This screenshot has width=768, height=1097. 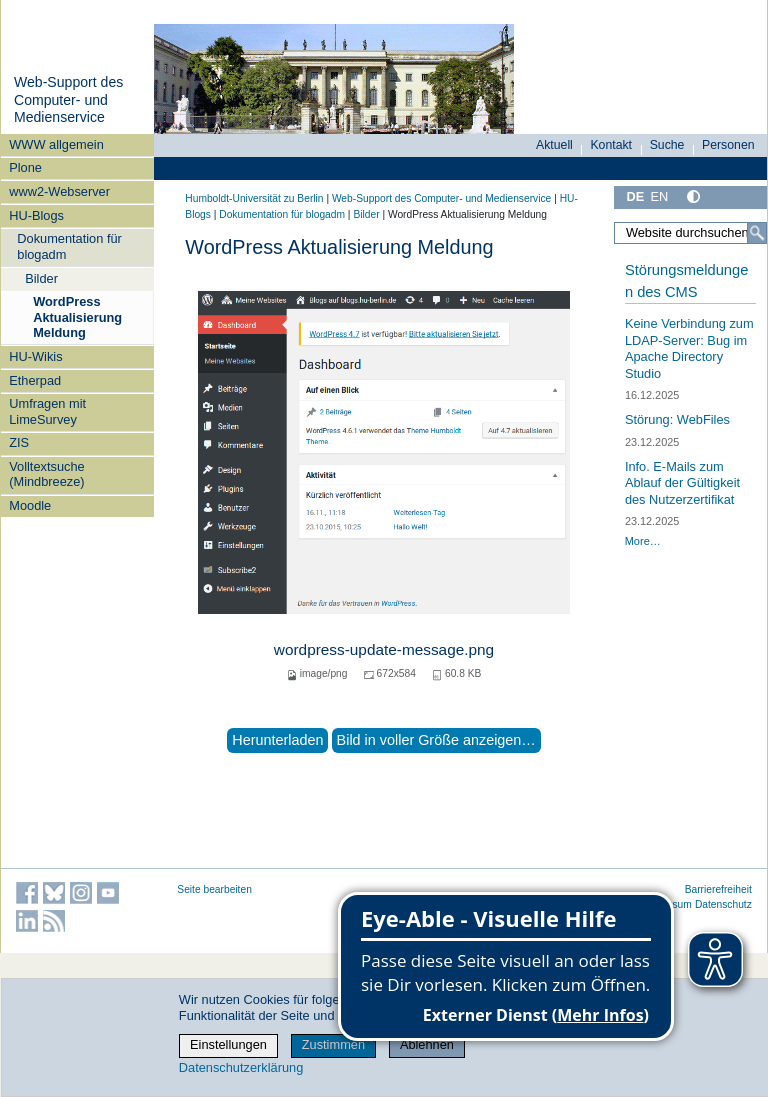 What do you see at coordinates (241, 1067) in the screenshot?
I see `Datenschutzerklärung` at bounding box center [241, 1067].